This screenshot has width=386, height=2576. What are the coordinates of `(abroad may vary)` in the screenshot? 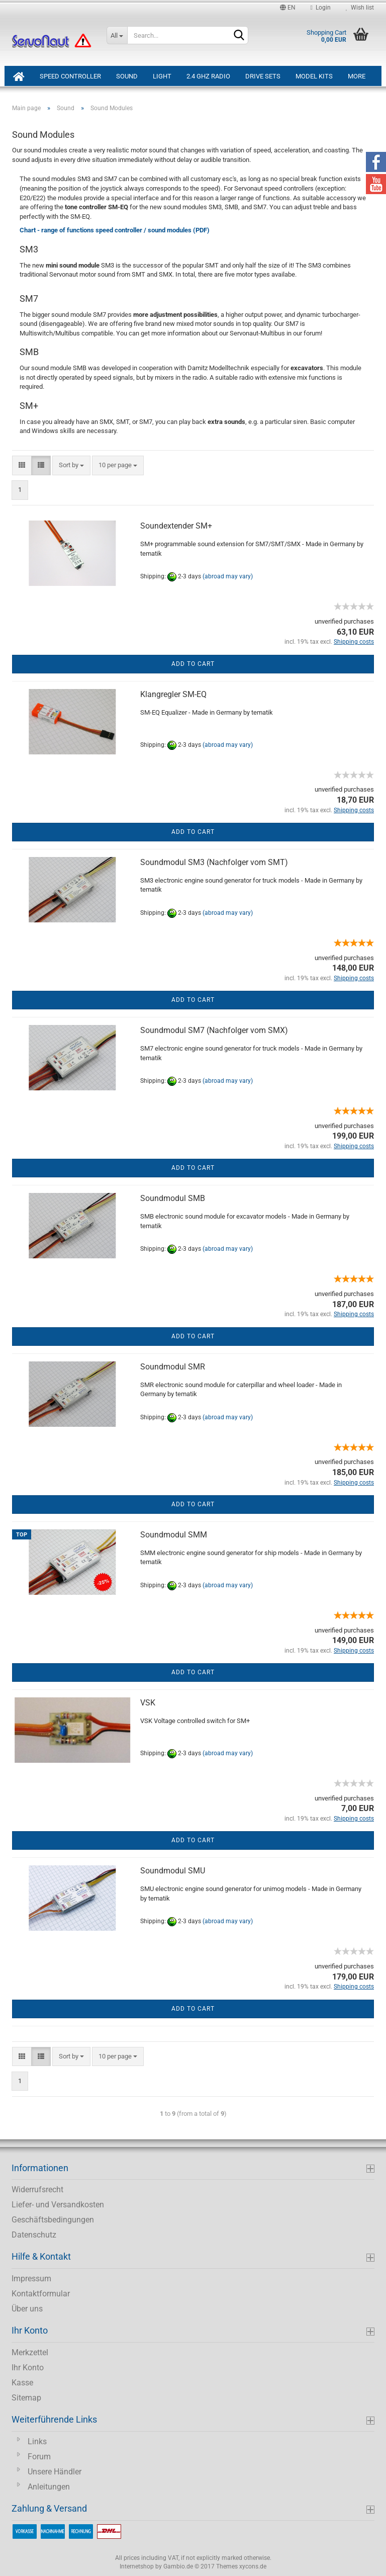 It's located at (228, 576).